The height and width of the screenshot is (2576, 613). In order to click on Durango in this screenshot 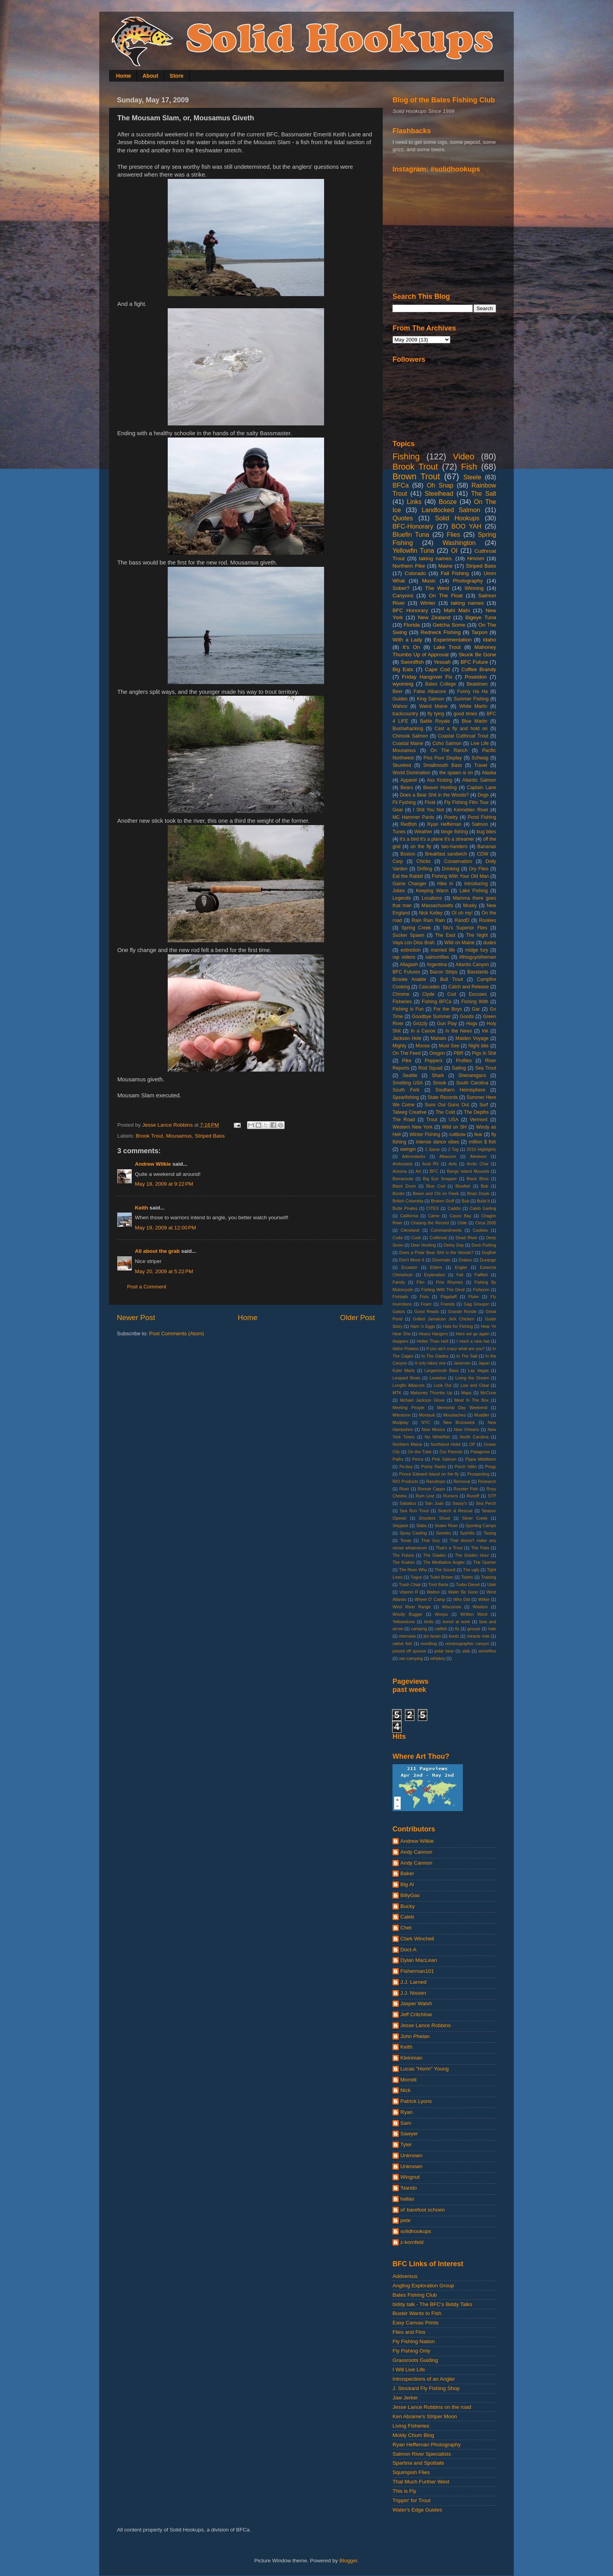, I will do `click(488, 1260)`.